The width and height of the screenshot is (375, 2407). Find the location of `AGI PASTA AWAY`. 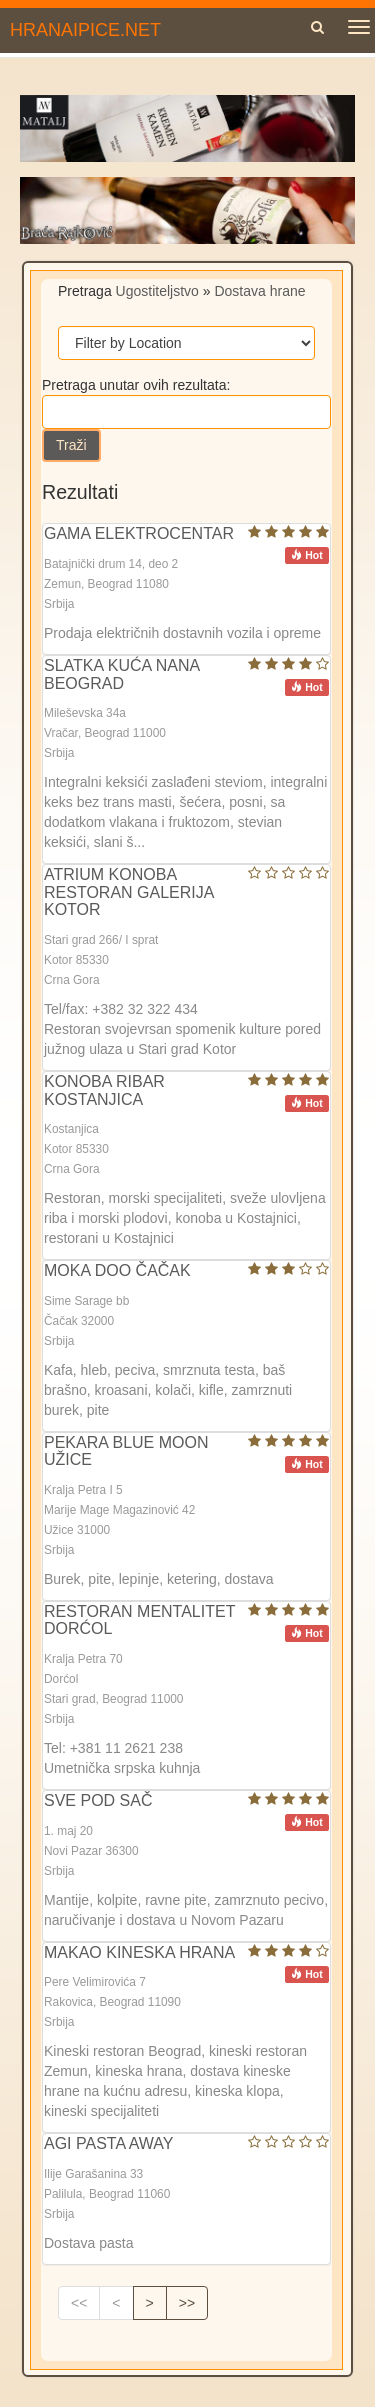

AGI PASTA AWAY is located at coordinates (109, 2143).